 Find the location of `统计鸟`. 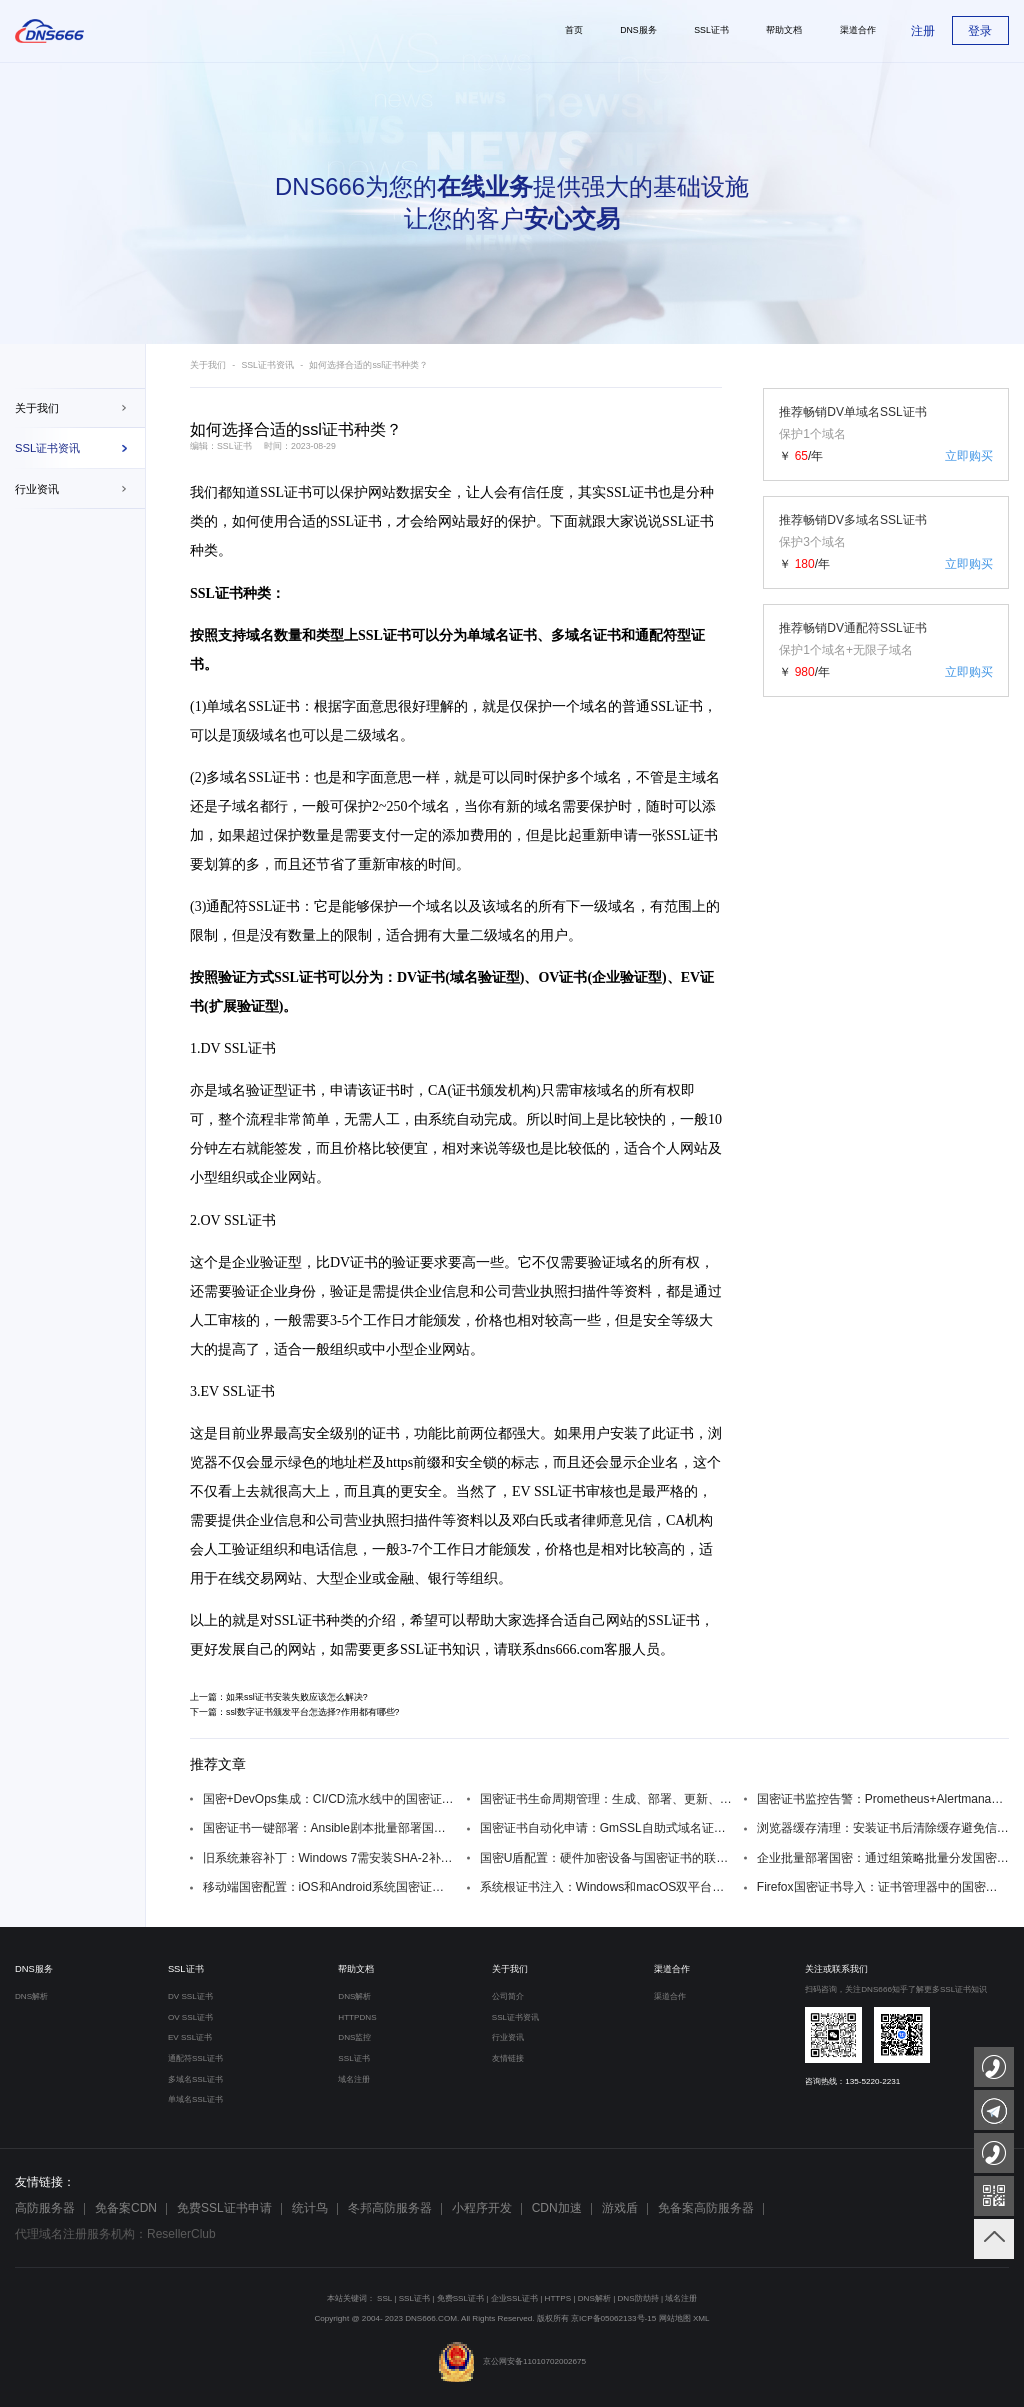

统计鸟 is located at coordinates (310, 2208).